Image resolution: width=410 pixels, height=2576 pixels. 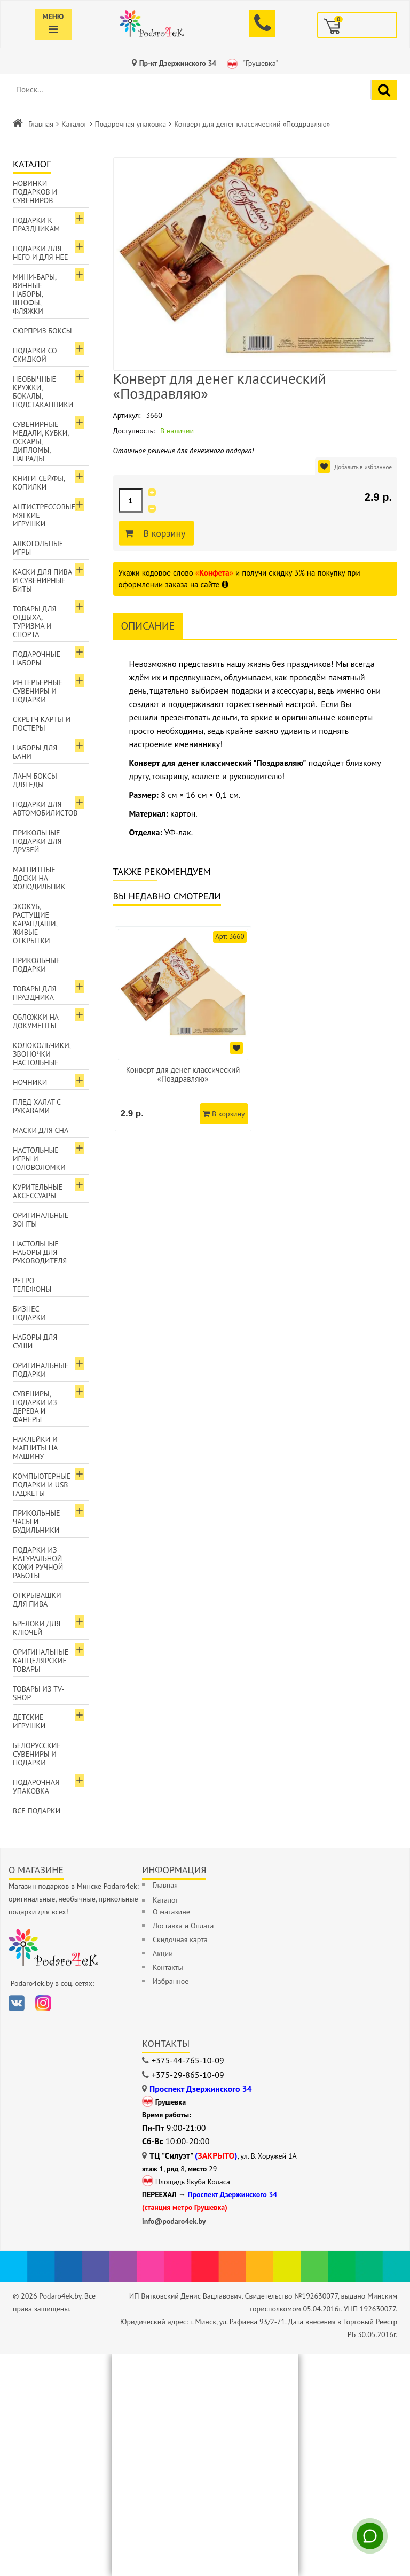 I want to click on Курительные аксессуары, so click(x=37, y=1191).